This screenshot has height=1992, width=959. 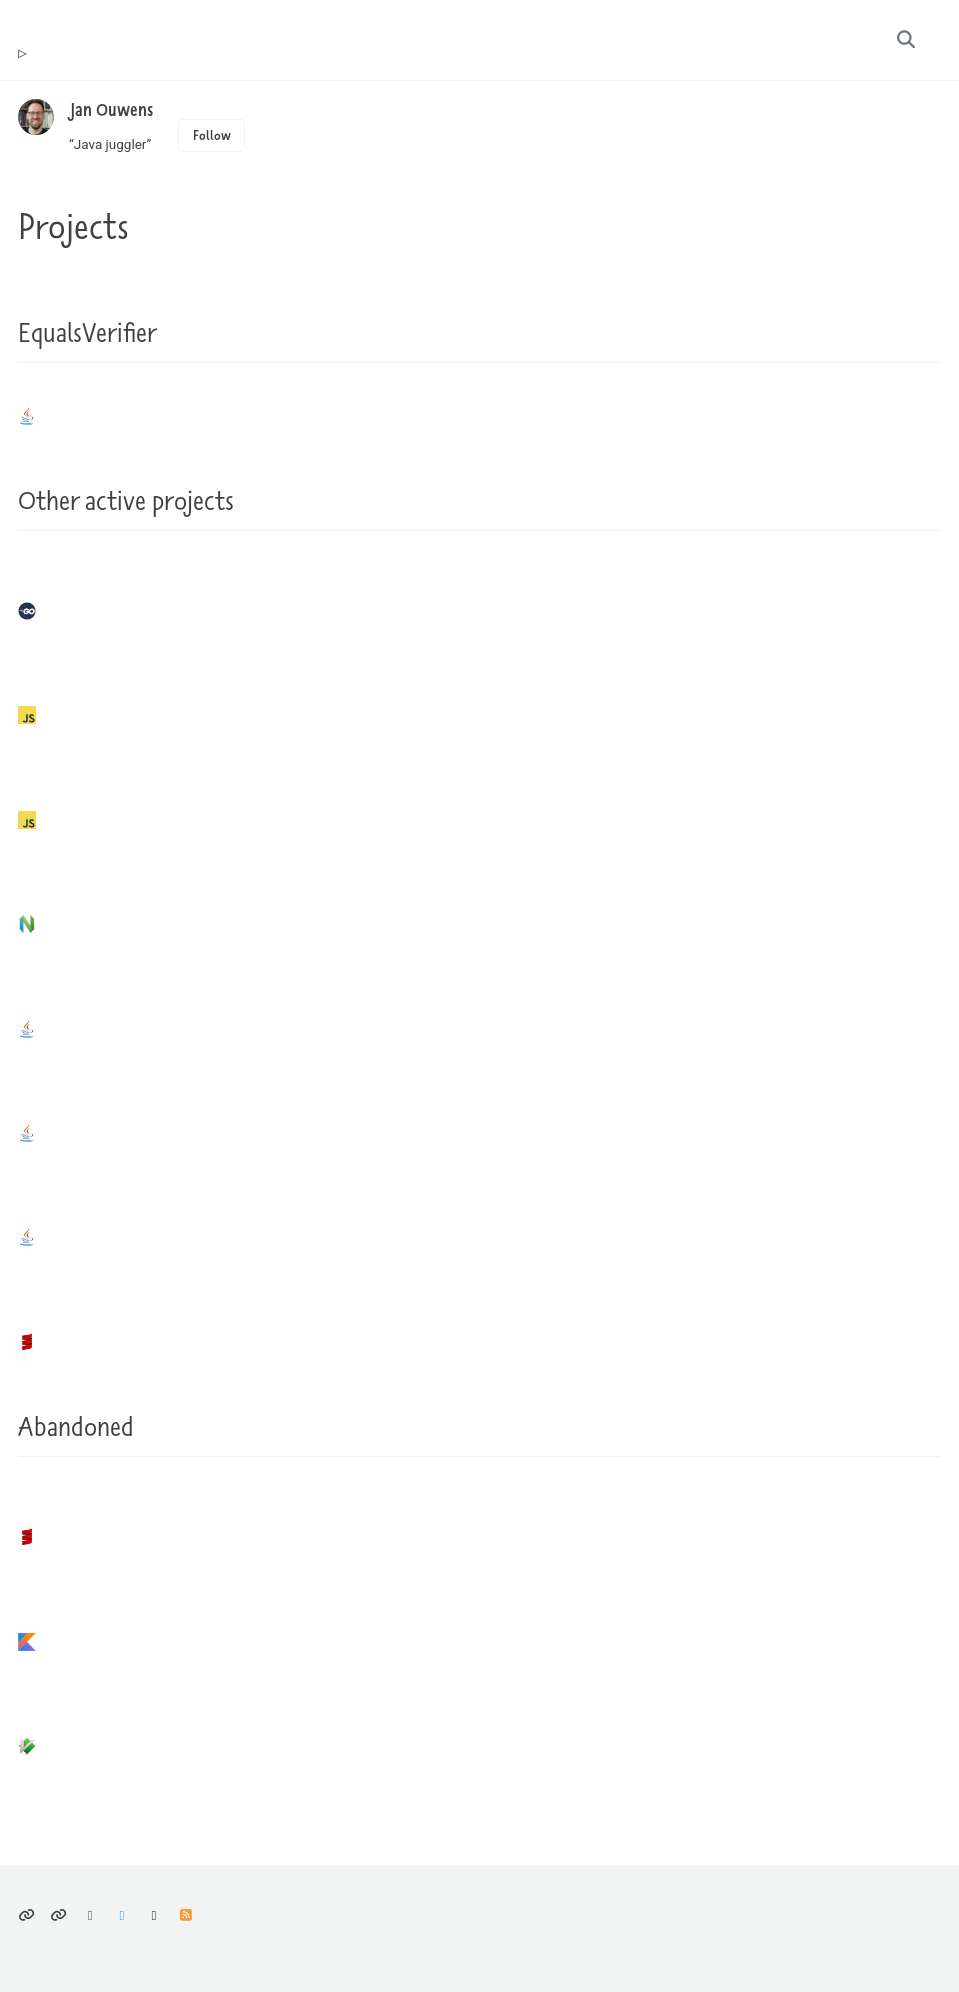 I want to click on Climate considerations, so click(x=58, y=1916).